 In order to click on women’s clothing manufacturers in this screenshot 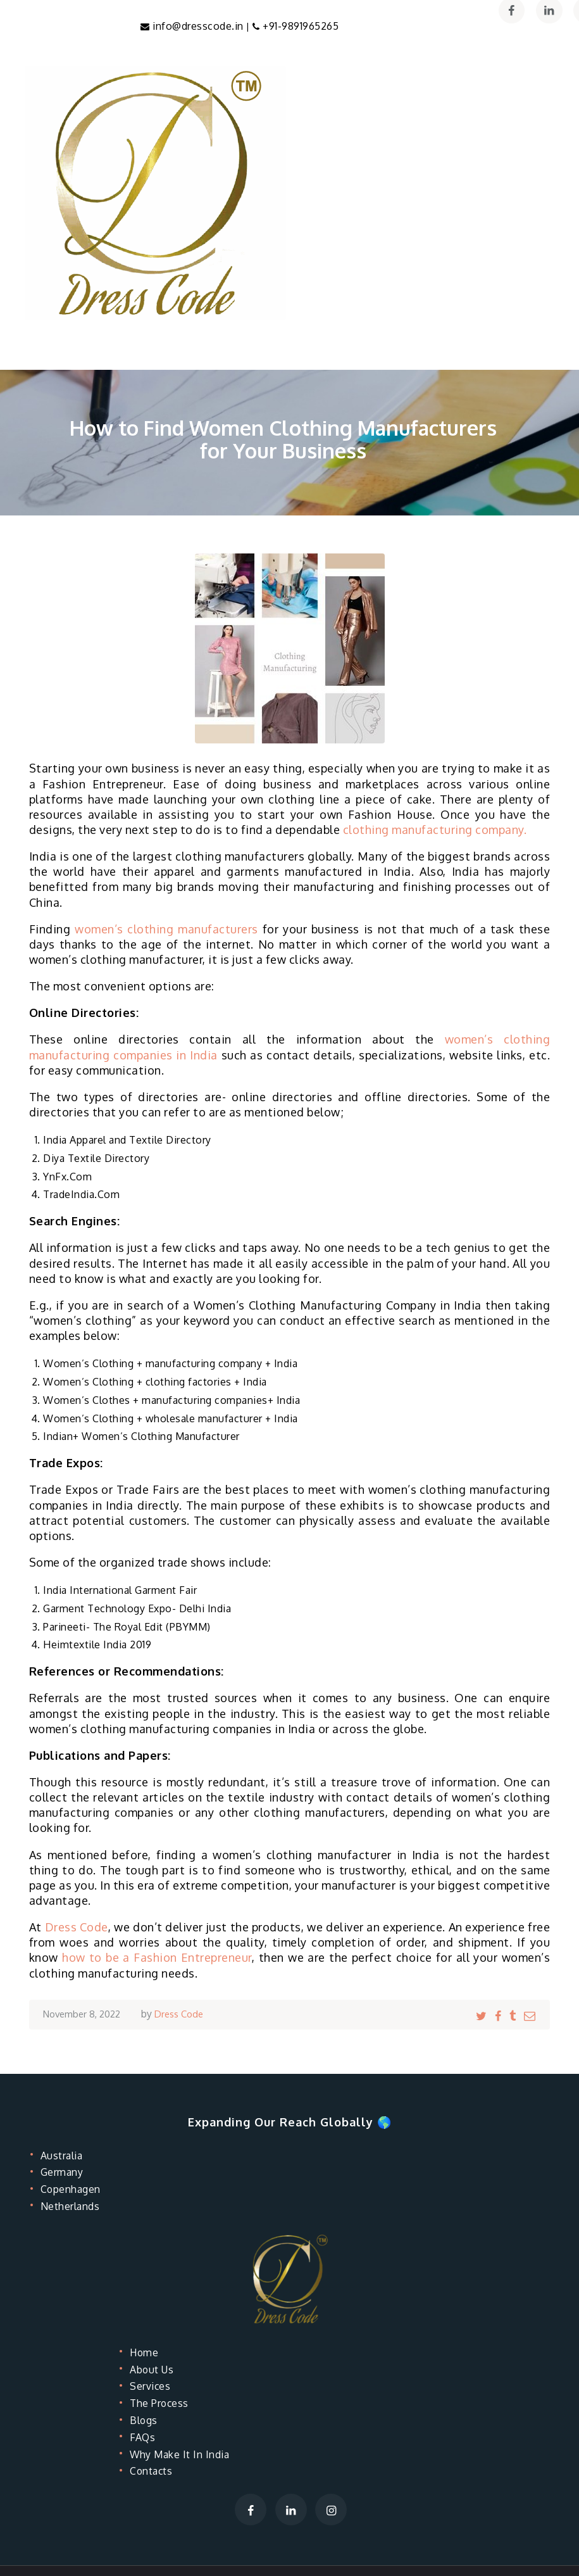, I will do `click(166, 930)`.